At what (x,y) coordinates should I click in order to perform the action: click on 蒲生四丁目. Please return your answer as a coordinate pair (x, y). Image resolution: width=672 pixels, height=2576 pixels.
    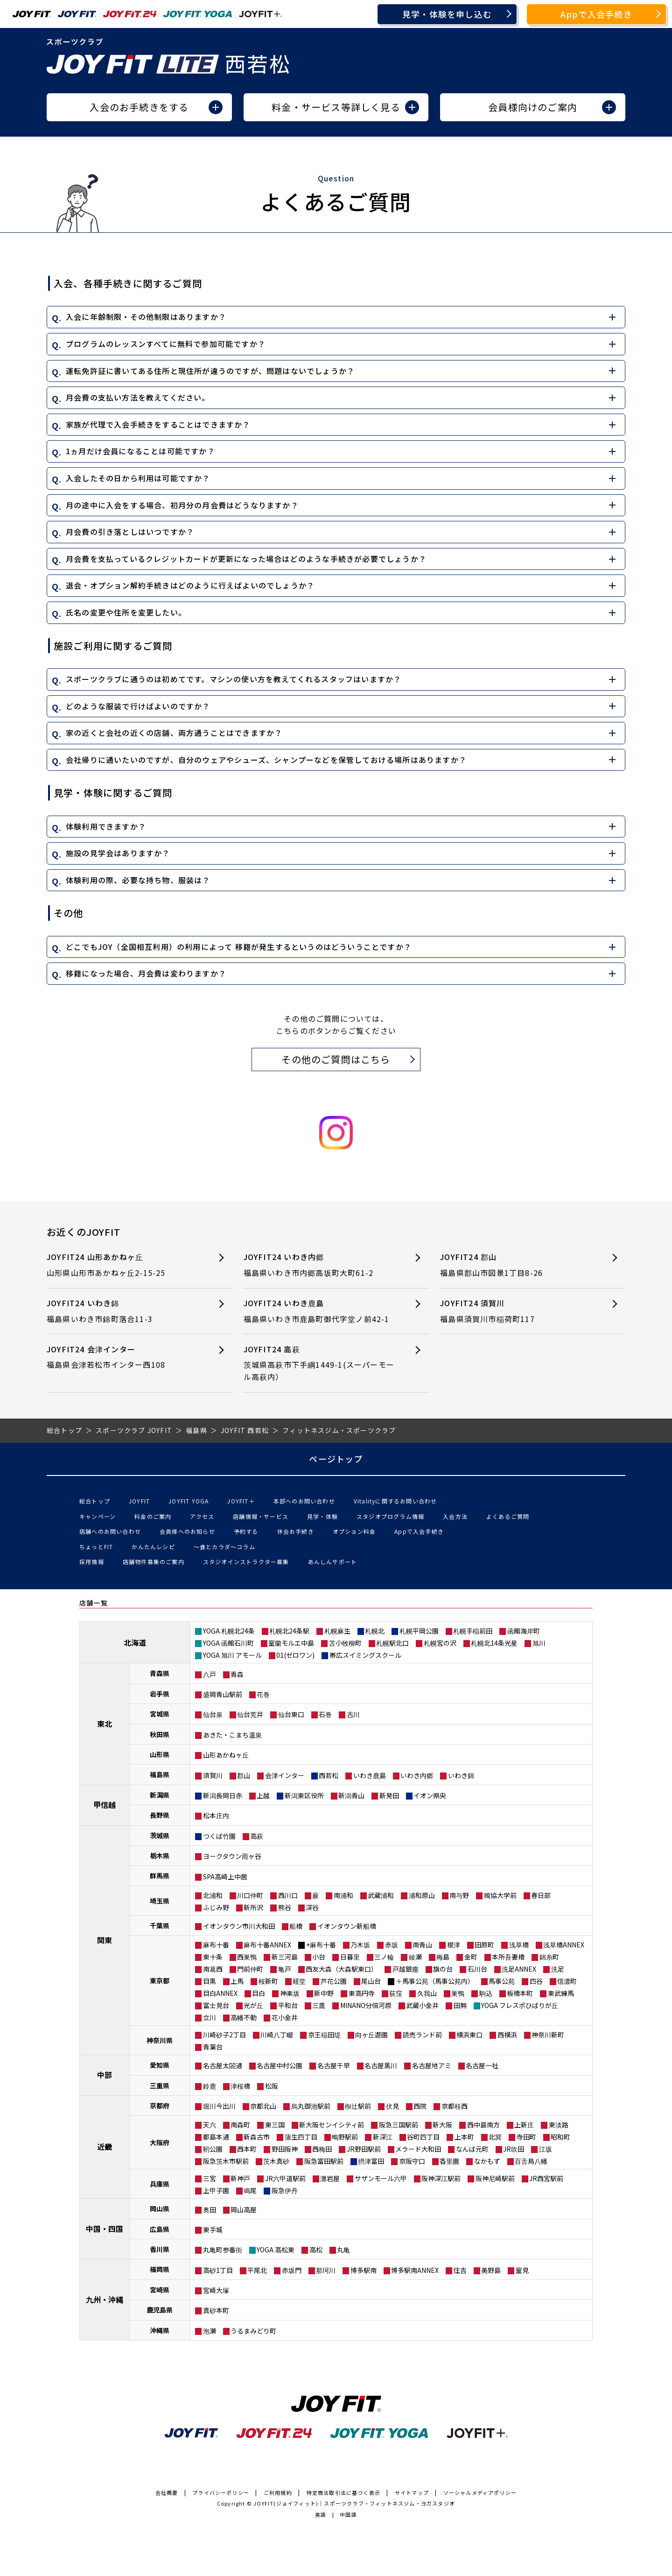
    Looking at the image, I should click on (301, 2136).